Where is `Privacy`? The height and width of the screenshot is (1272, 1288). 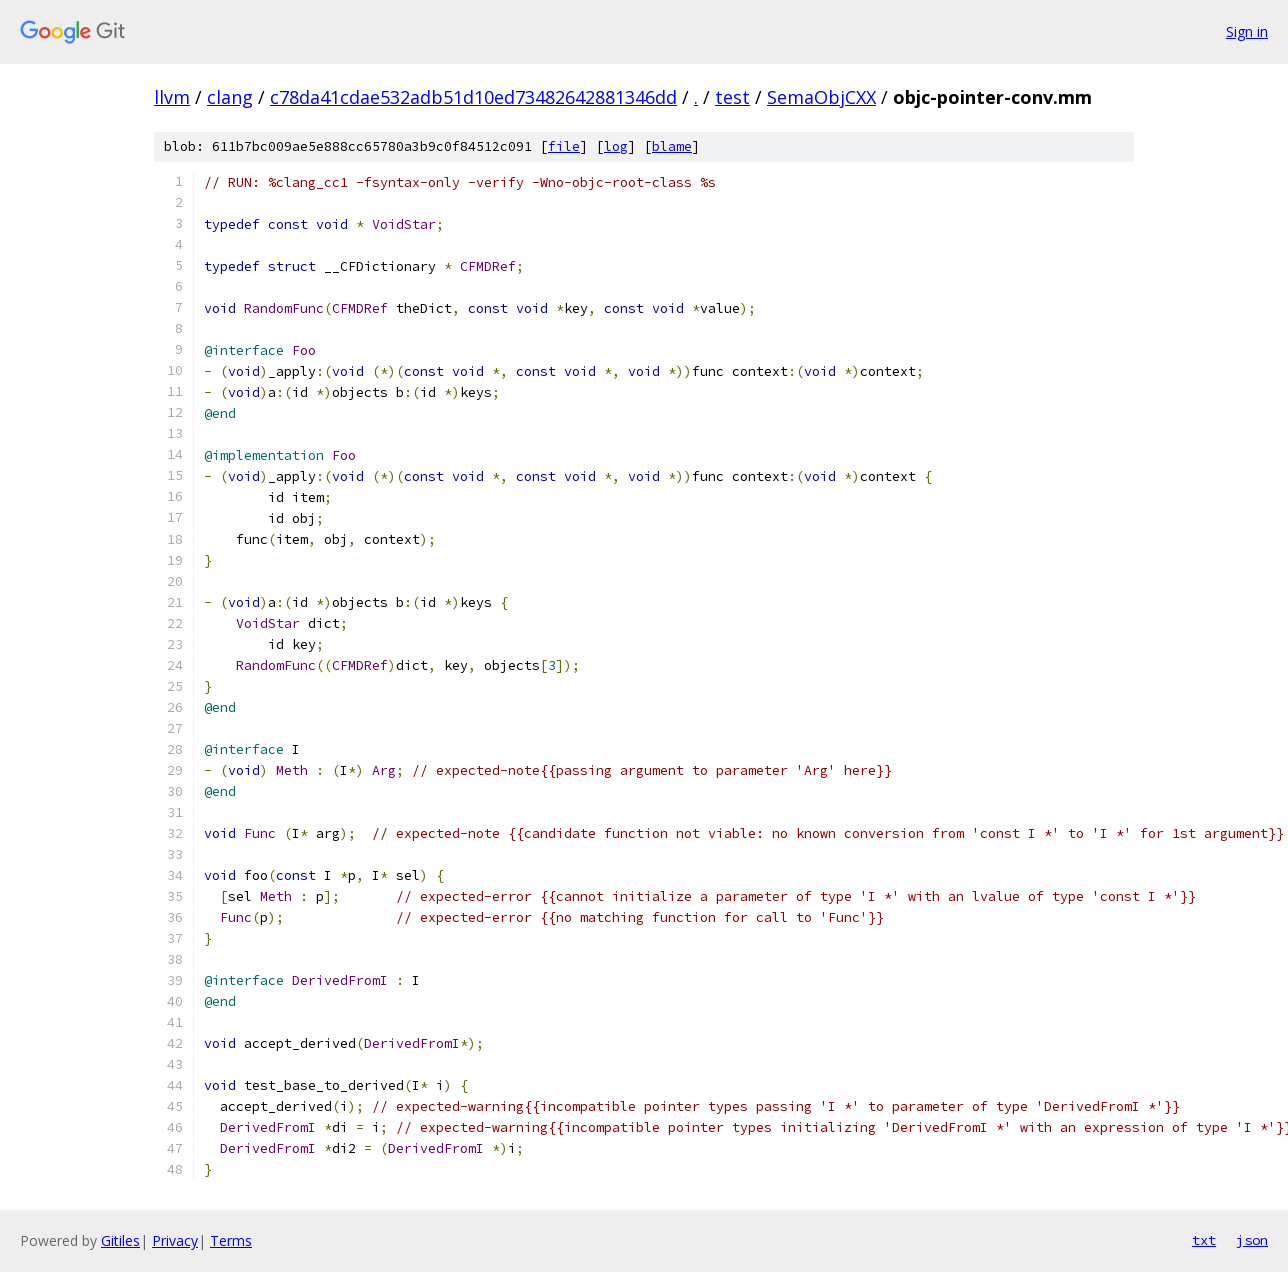 Privacy is located at coordinates (175, 1240).